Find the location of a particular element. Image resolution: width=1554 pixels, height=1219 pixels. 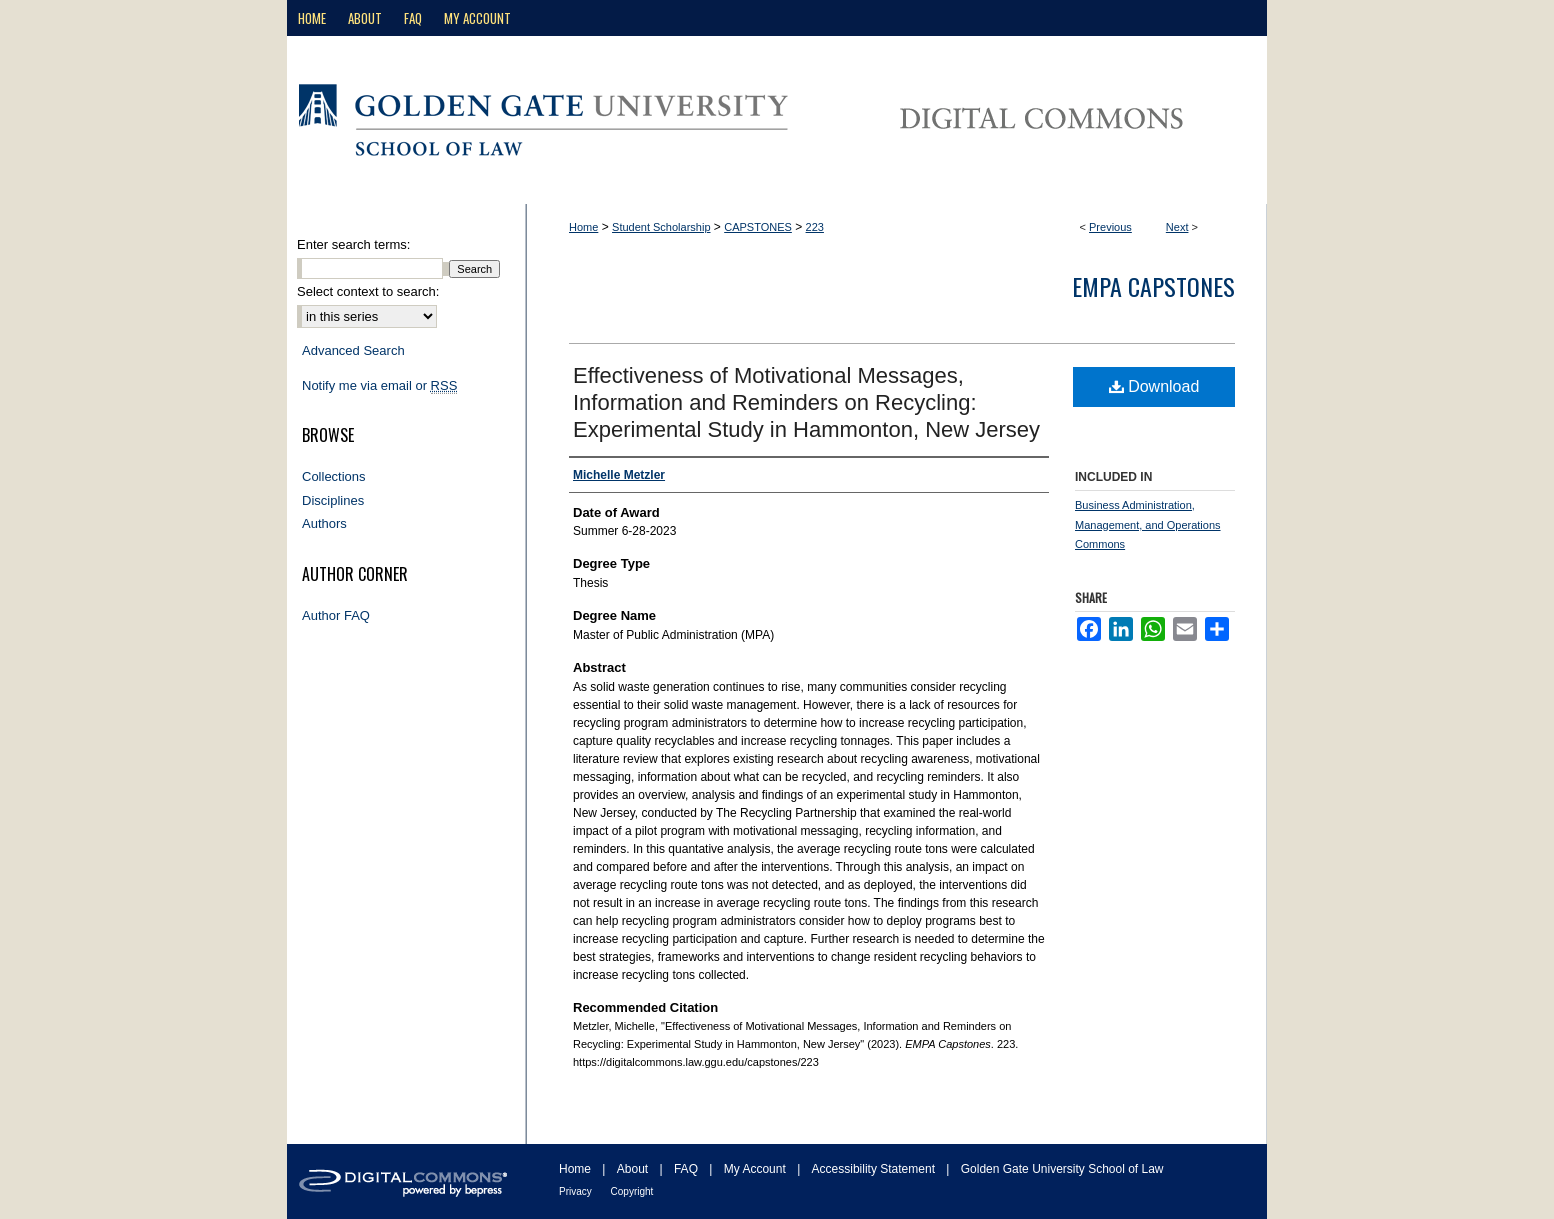

CAPSTONES is located at coordinates (758, 227).